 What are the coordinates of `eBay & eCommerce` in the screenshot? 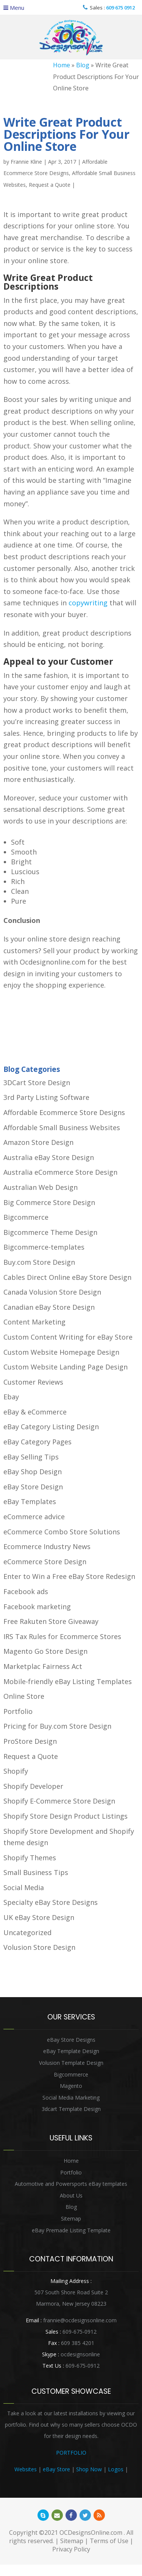 It's located at (35, 1411).